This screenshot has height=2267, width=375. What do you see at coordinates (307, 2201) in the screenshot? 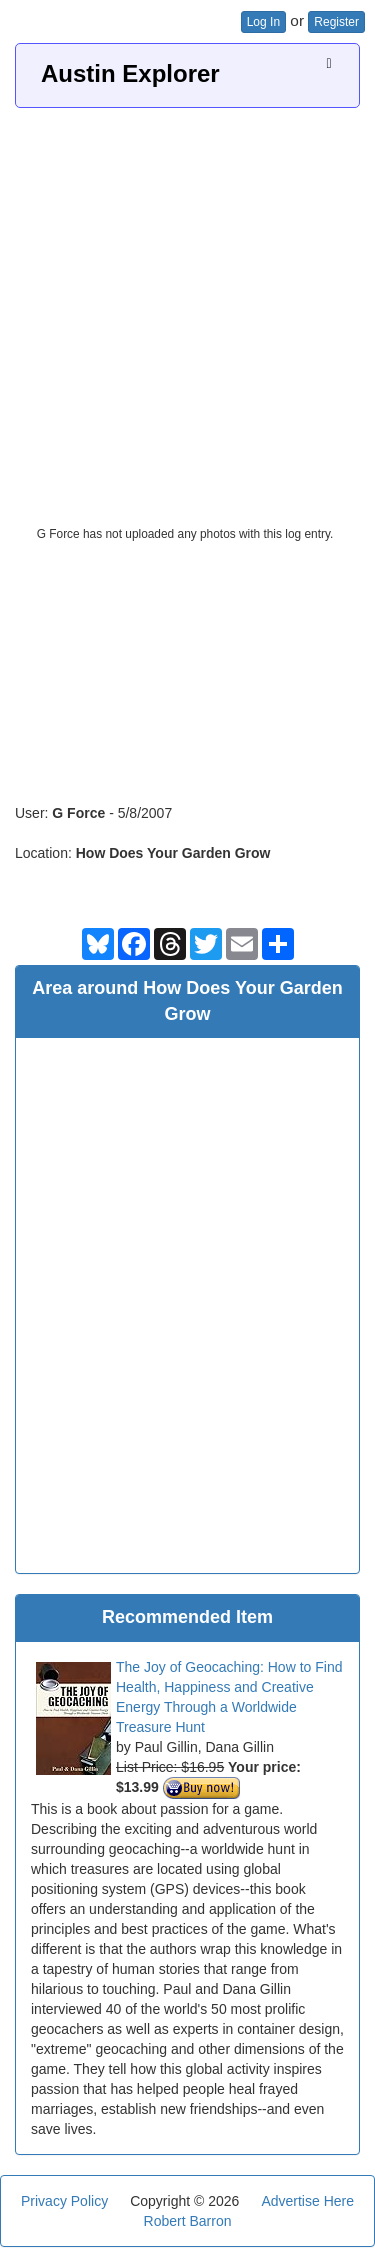
I see `Advertise Here` at bounding box center [307, 2201].